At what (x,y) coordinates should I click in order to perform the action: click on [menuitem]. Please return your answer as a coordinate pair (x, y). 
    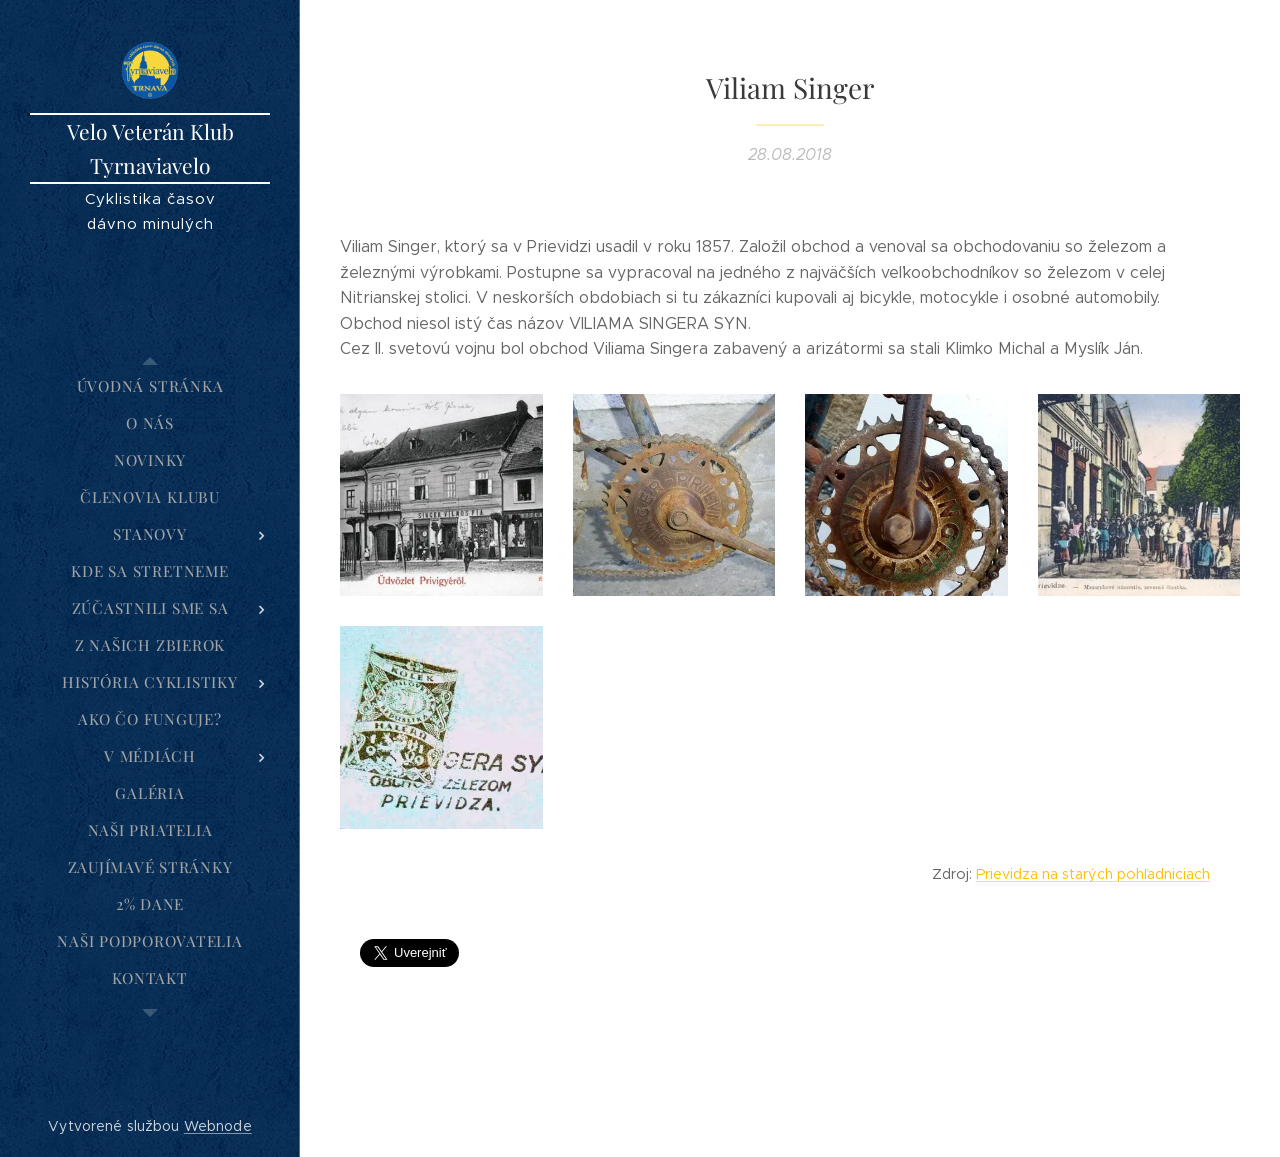
    Looking at the image, I should click on (150, 386).